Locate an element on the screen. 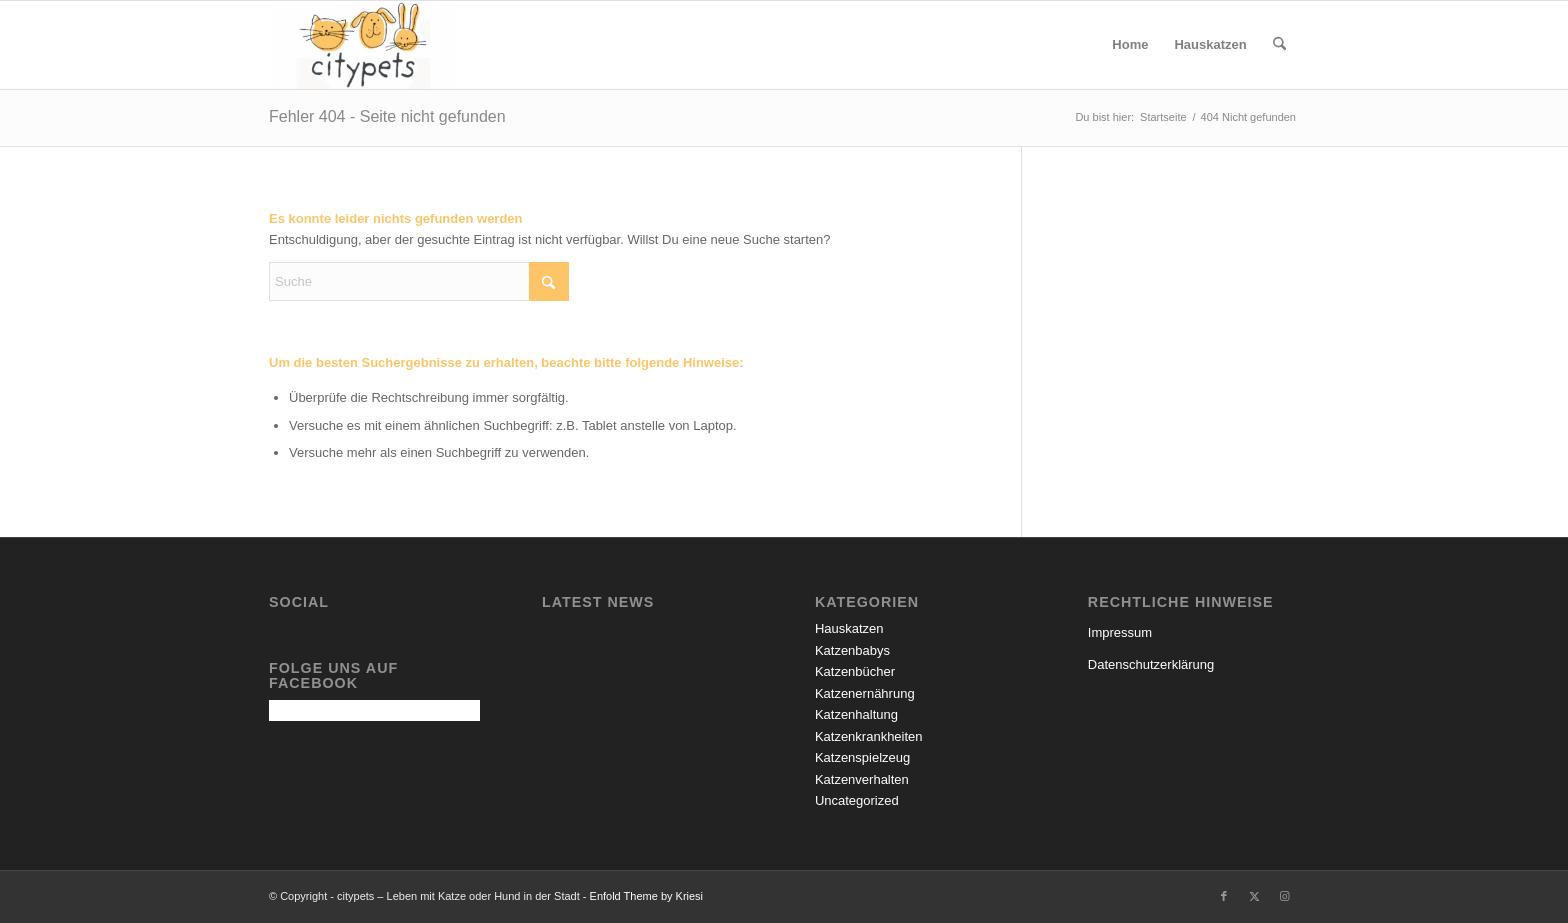 This screenshot has width=1568, height=923. Katzenbabys is located at coordinates (852, 650).